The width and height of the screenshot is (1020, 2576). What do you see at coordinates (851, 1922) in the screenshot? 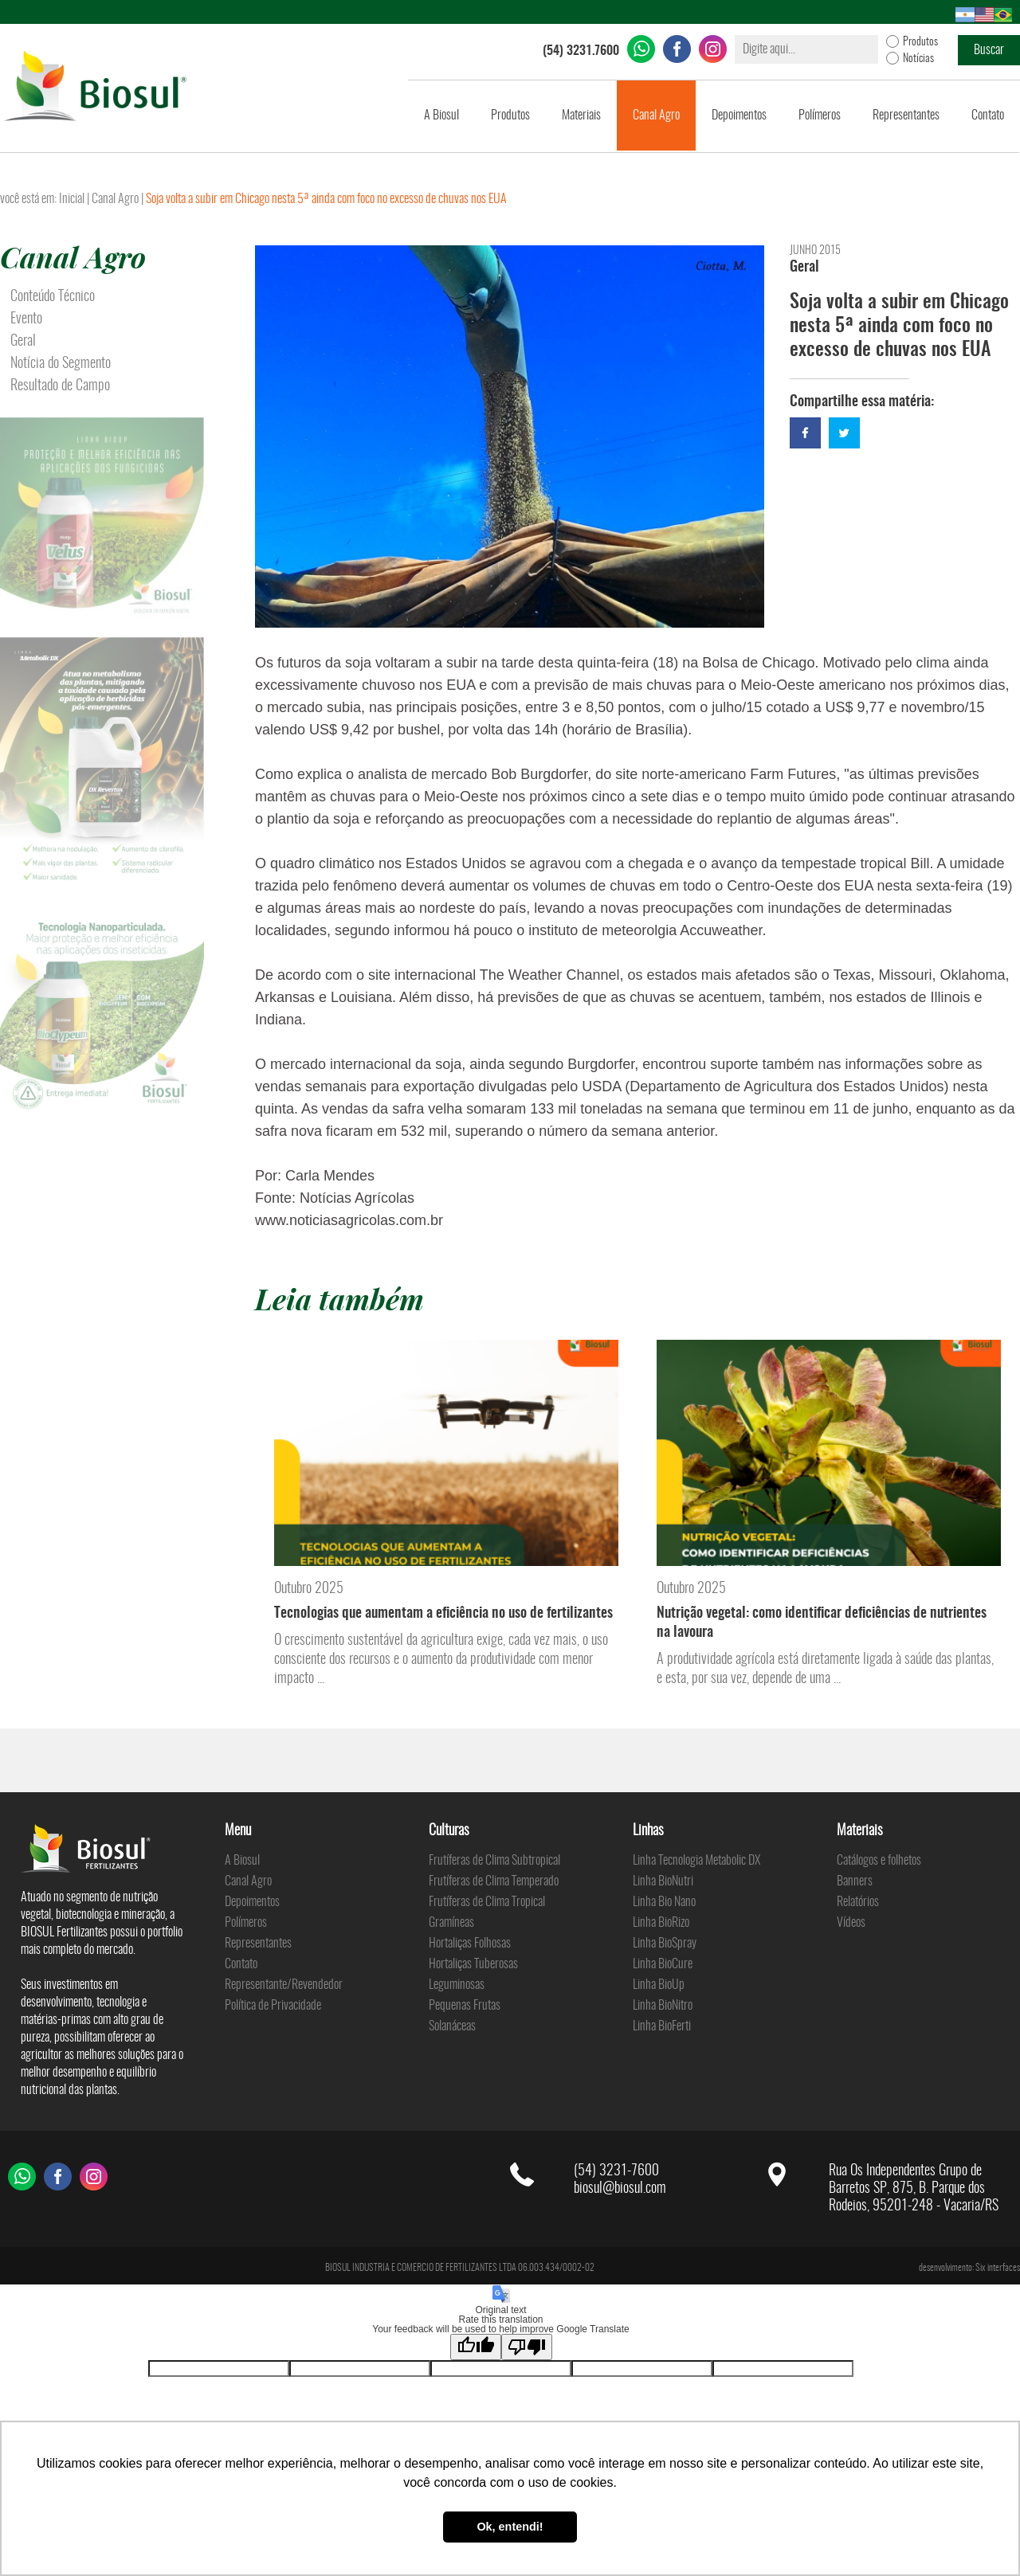
I see `Vídeos` at bounding box center [851, 1922].